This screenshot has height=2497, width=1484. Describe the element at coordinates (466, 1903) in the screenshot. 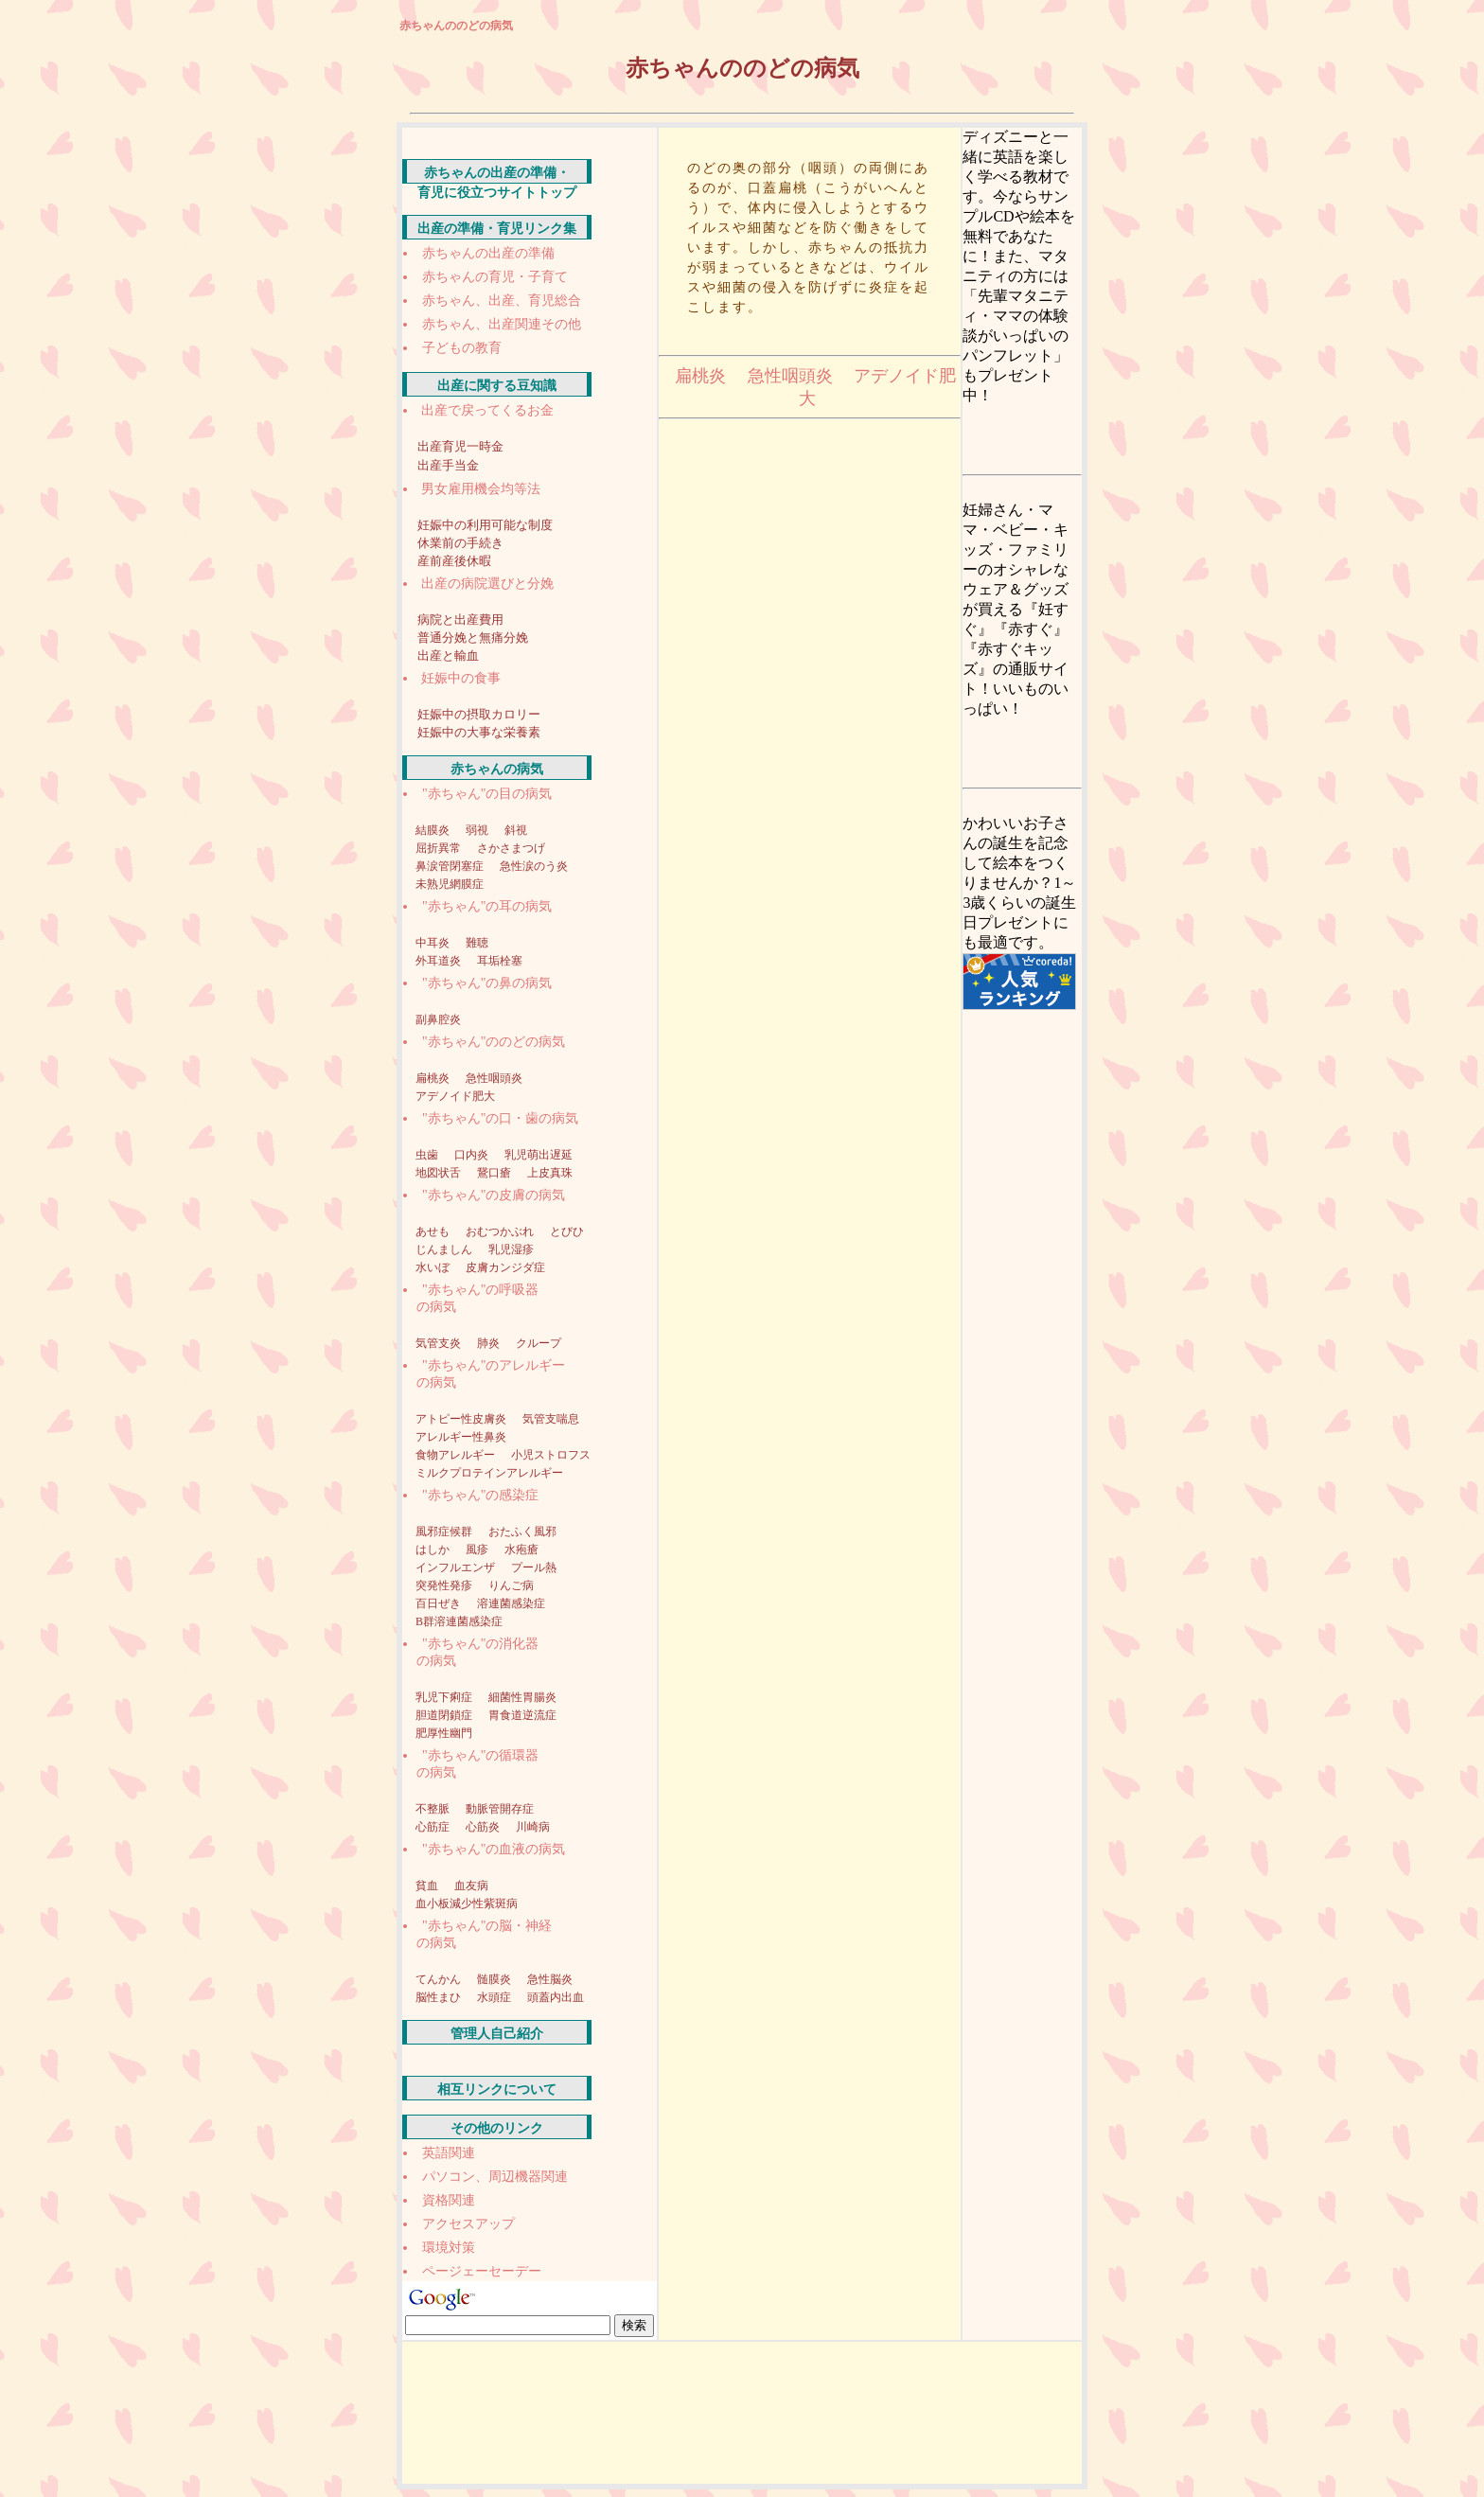

I see `血小板減少性紫斑病` at that location.